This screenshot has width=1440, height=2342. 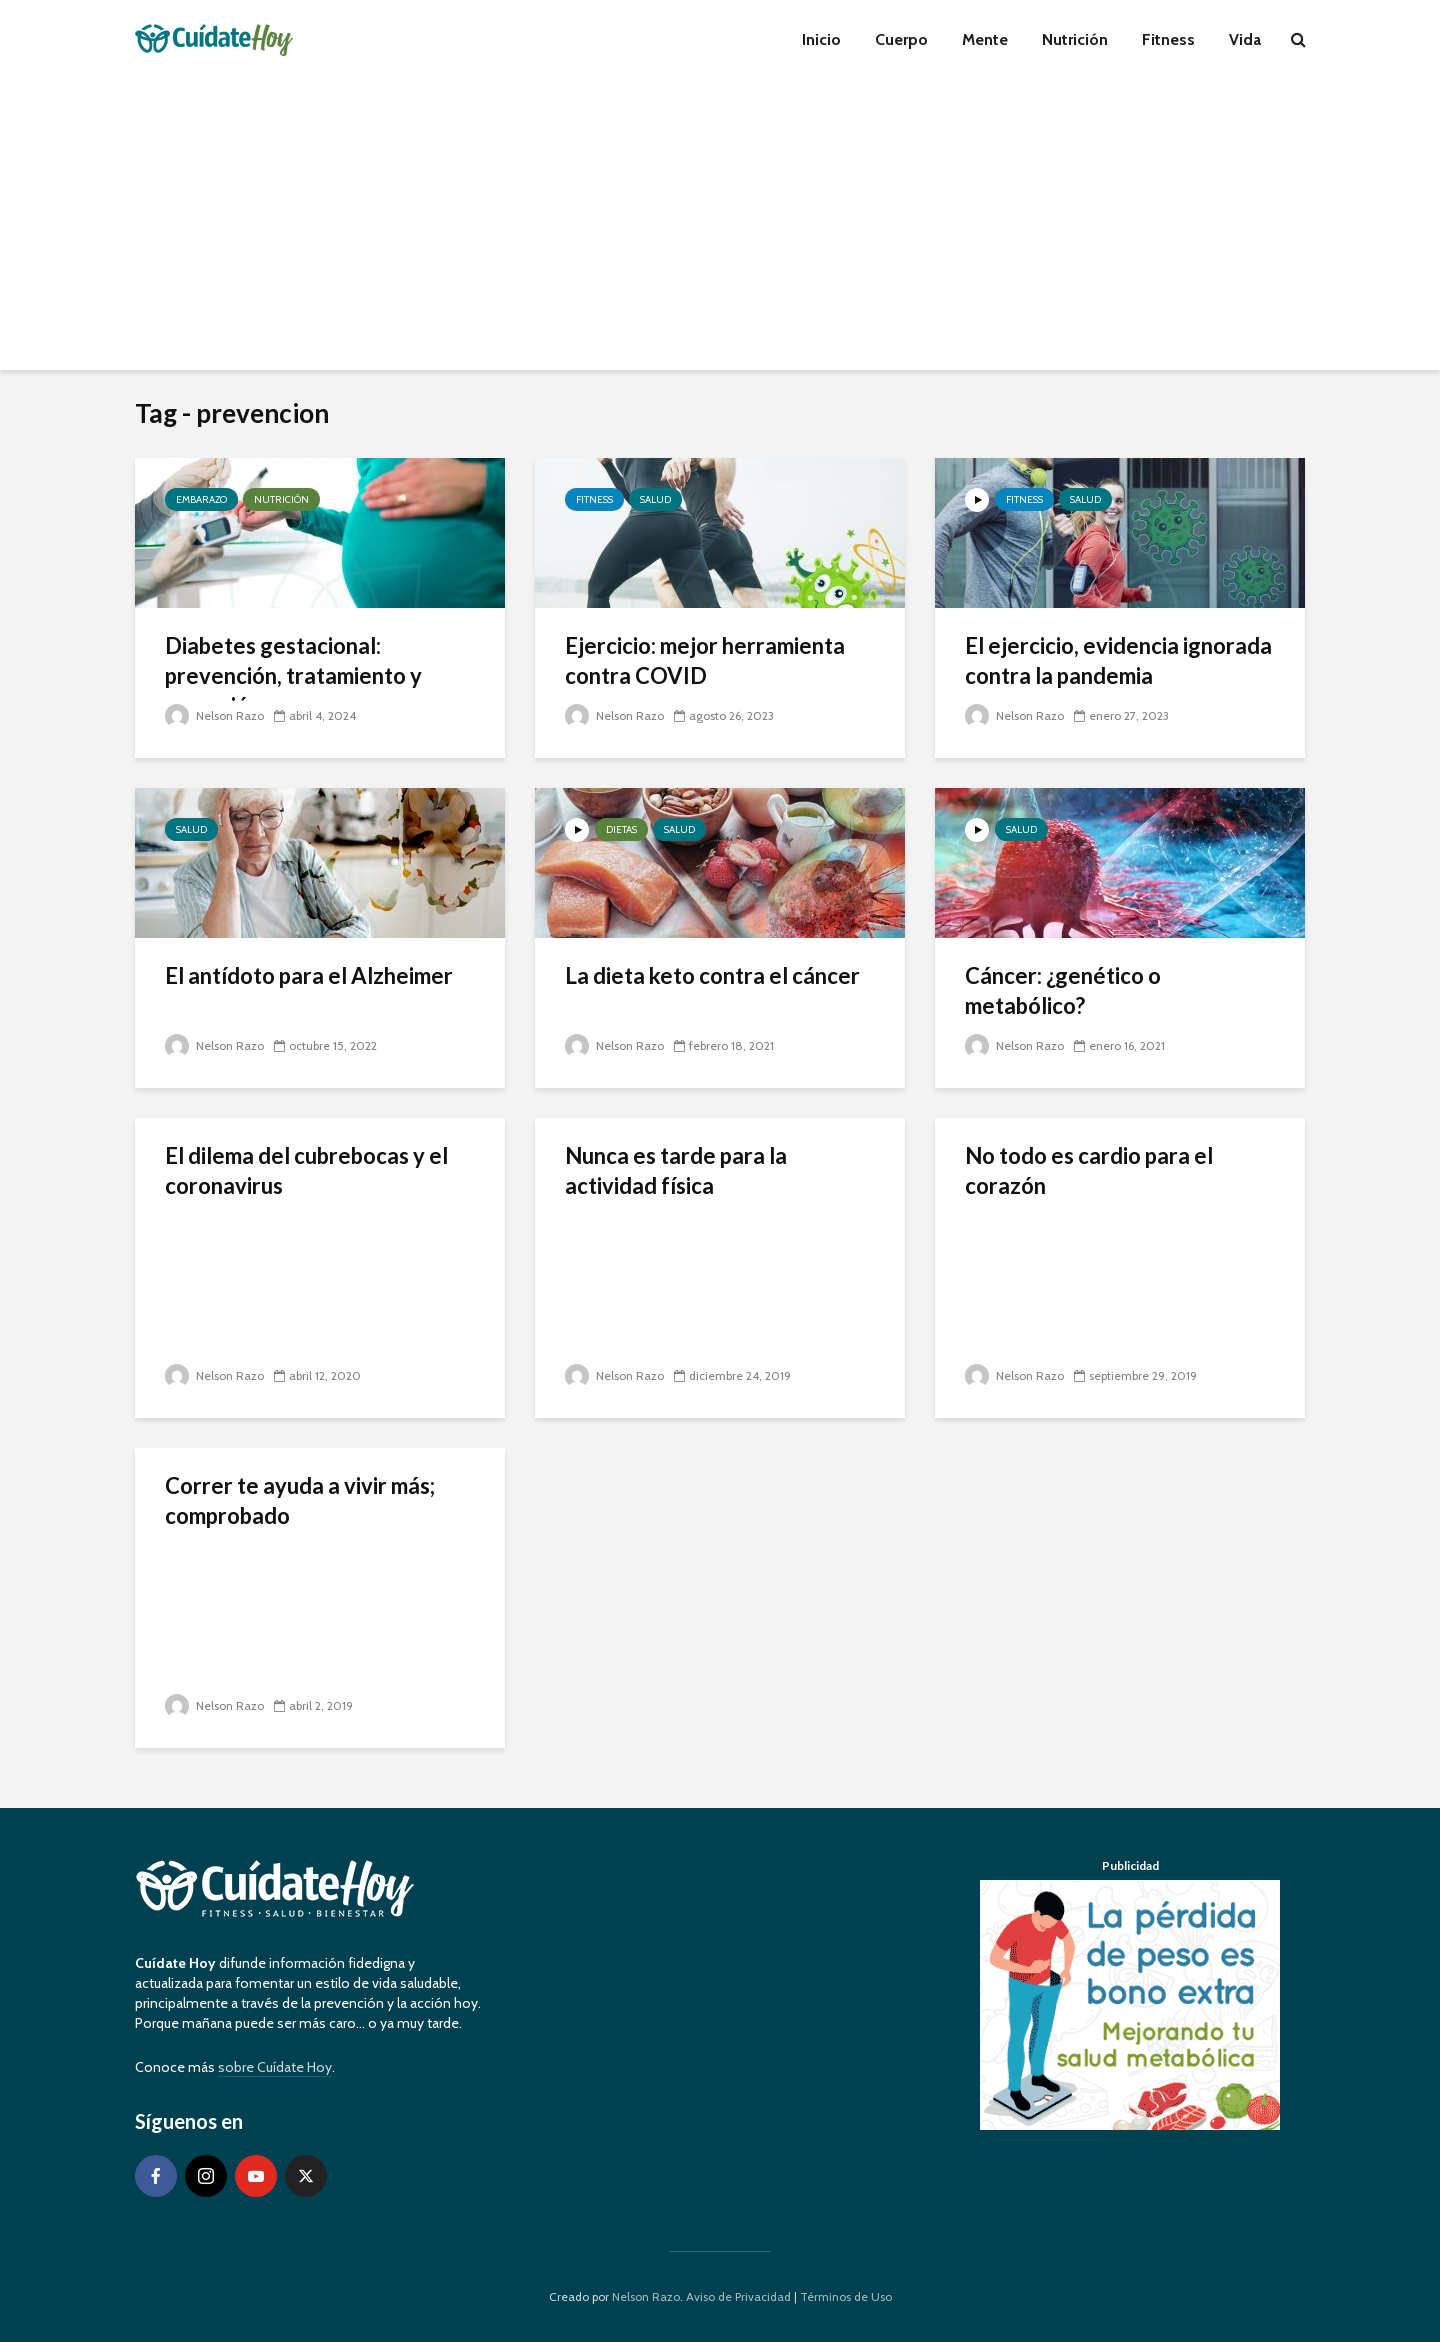 I want to click on Ejercicio: mejor herramienta contra COVID, so click(x=705, y=660).